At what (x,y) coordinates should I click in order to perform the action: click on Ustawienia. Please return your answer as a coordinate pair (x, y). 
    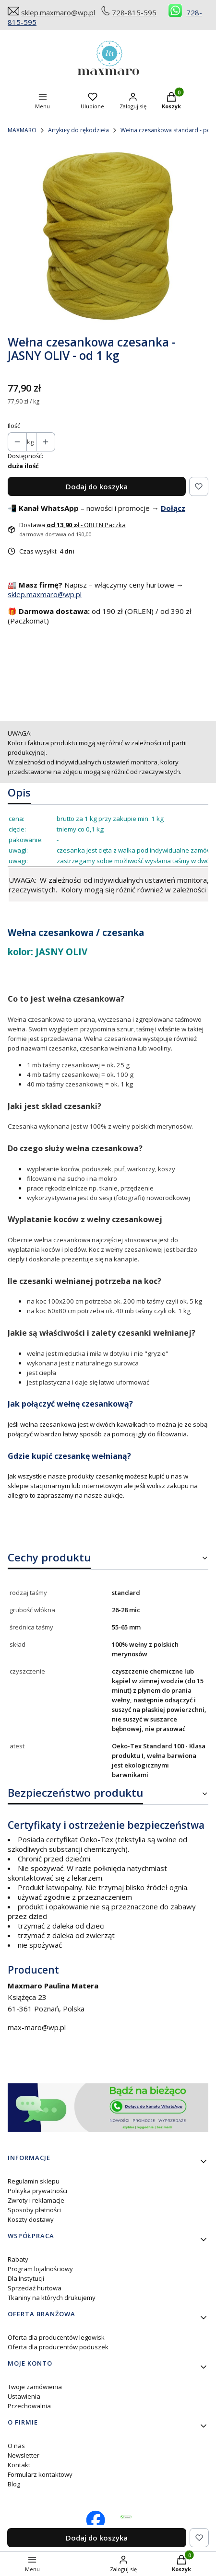
    Looking at the image, I should click on (24, 2396).